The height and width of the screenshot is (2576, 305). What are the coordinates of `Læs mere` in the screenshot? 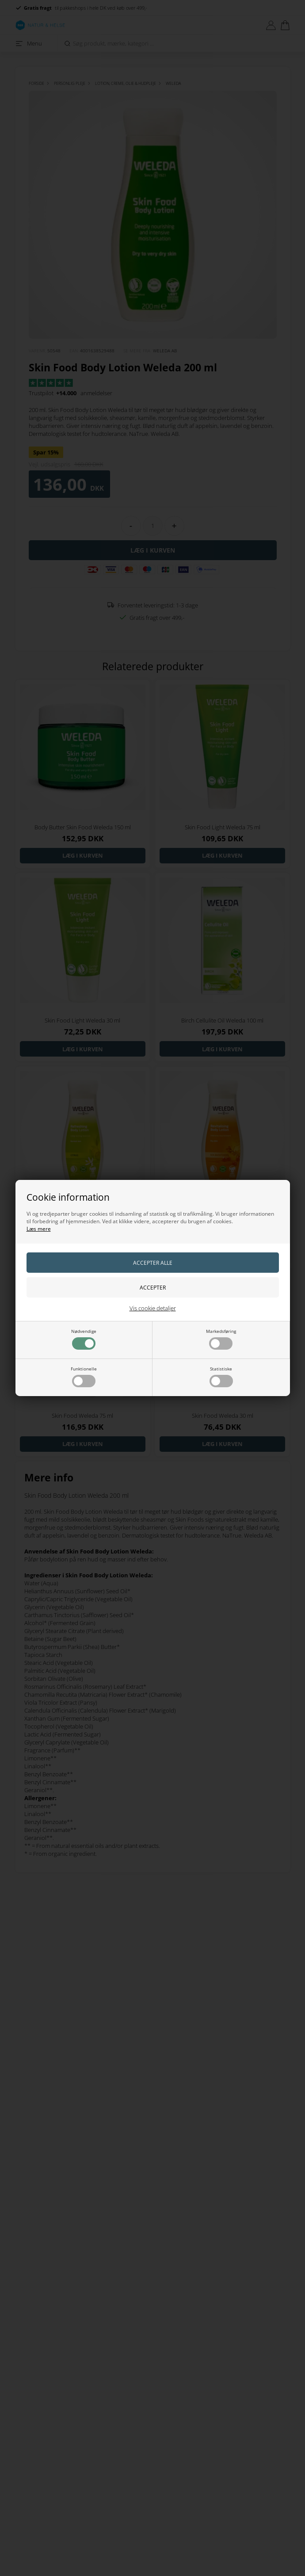 It's located at (39, 1229).